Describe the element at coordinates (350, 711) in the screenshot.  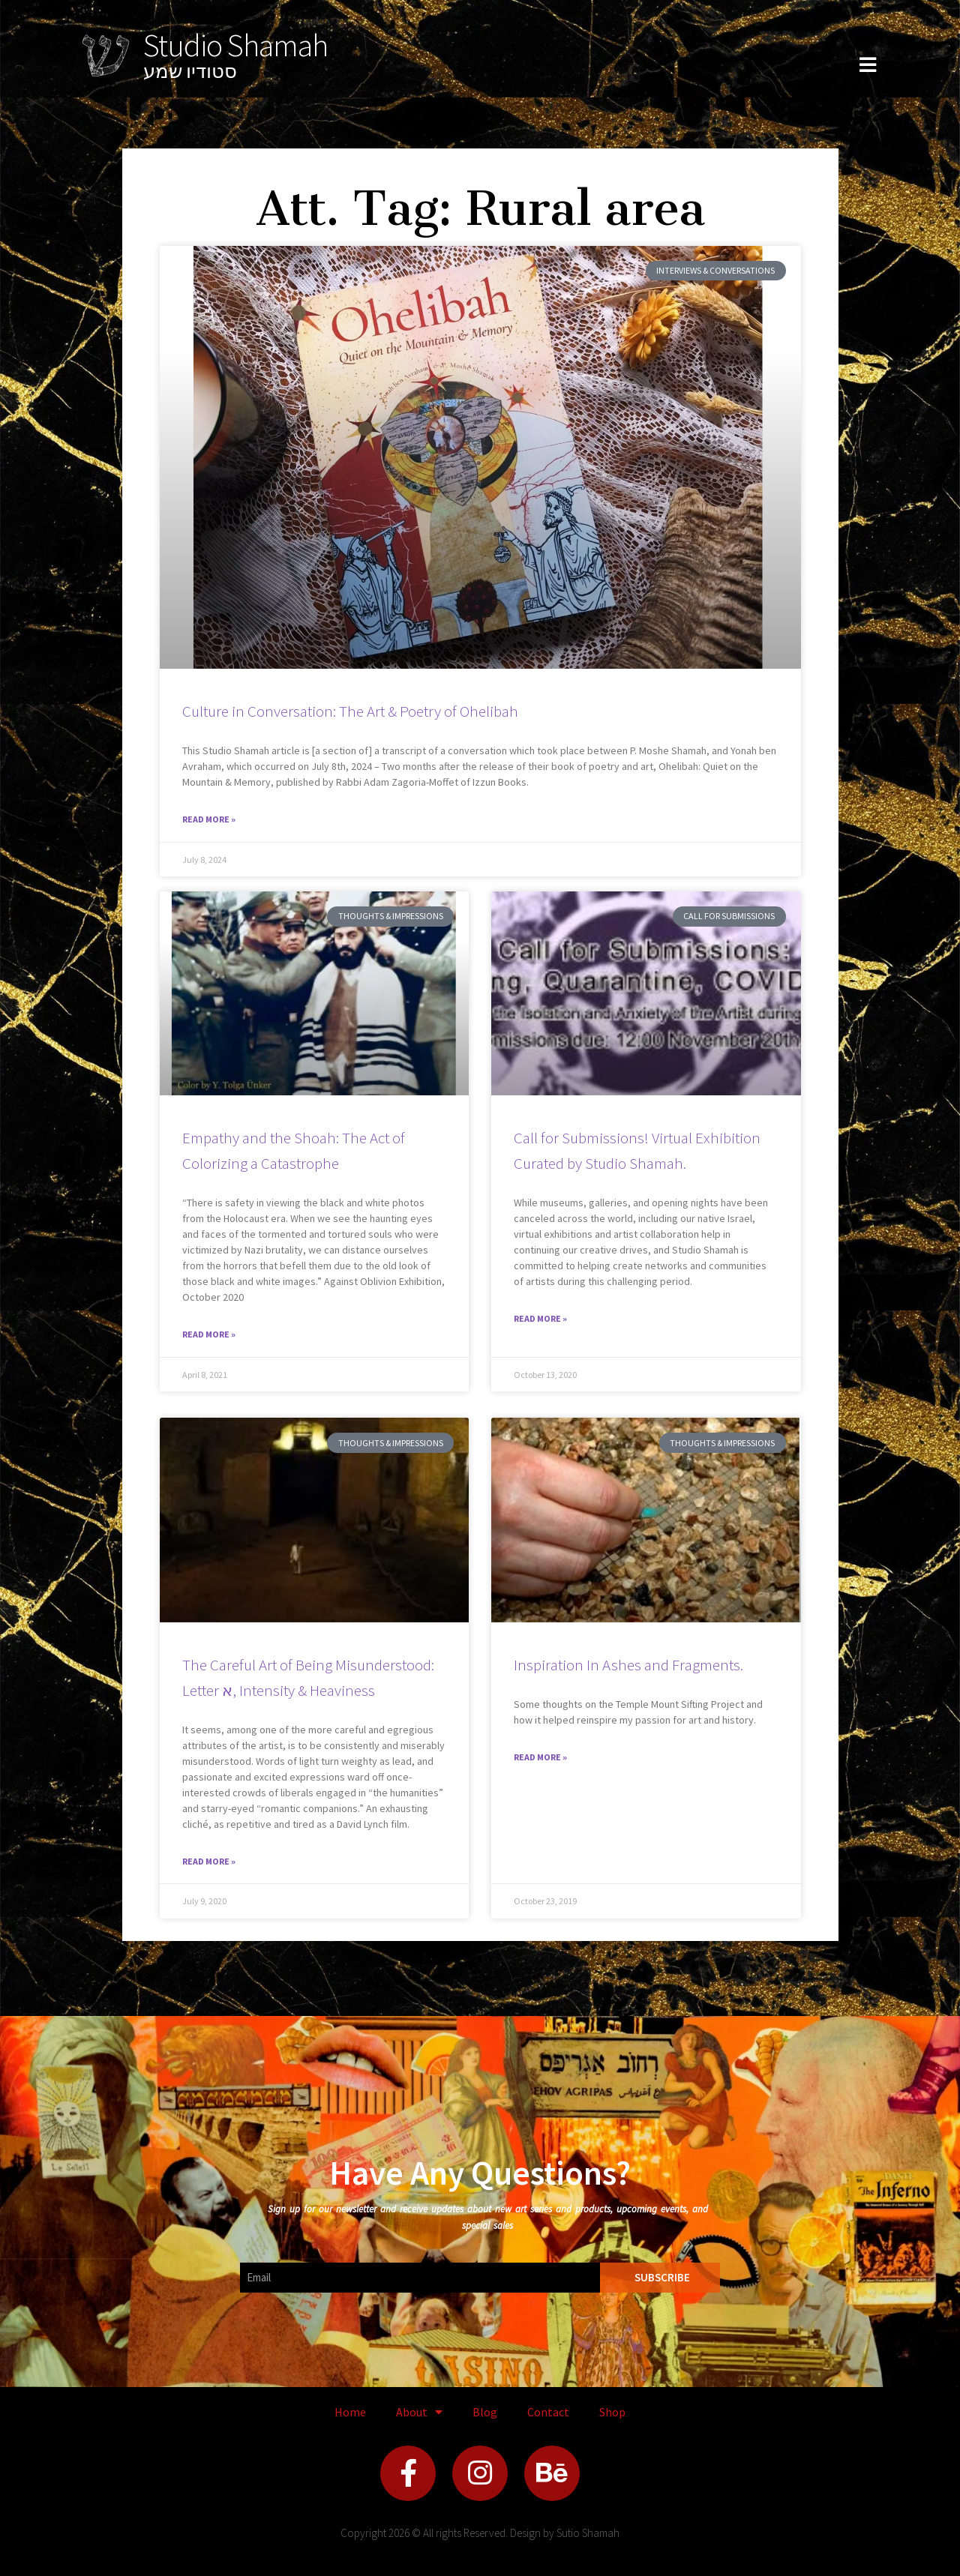
I see `Culture in Conversation: The Art & Poetry of Ohelibah` at that location.